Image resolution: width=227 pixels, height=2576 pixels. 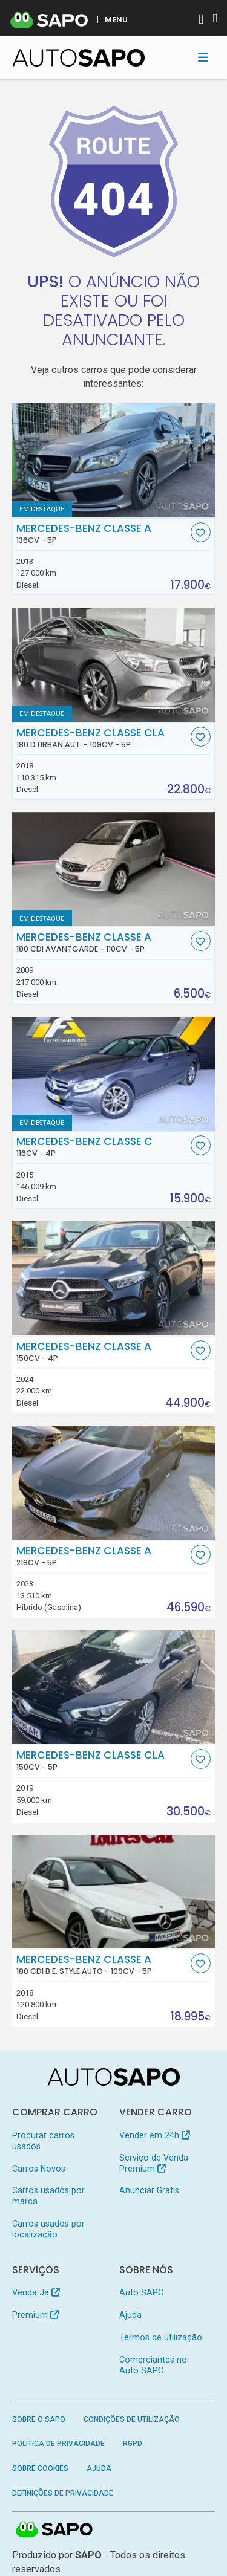 I want to click on Venda Já, so click(x=36, y=2292).